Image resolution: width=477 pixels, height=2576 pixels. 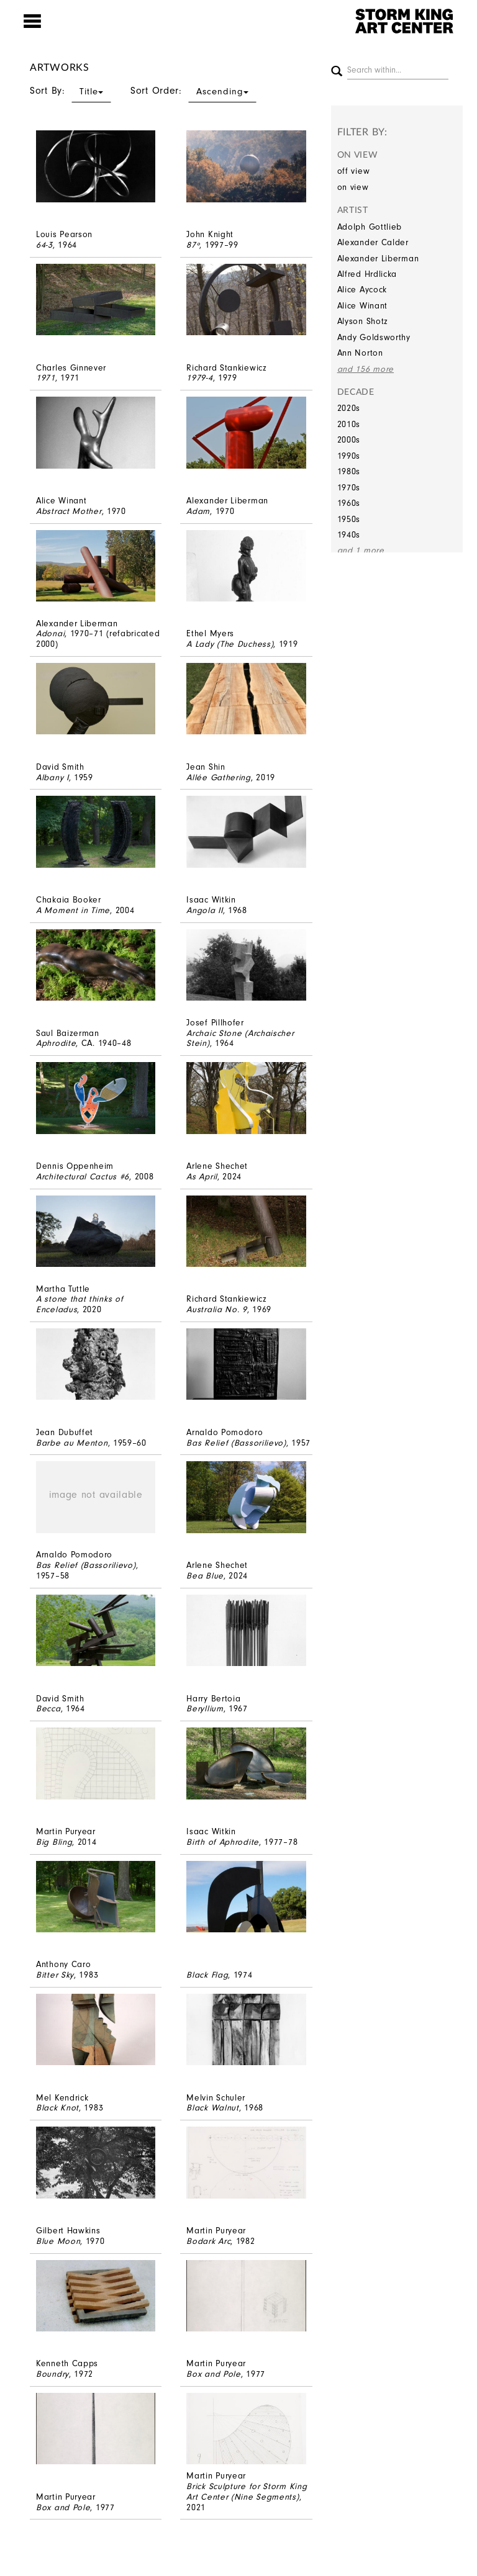 I want to click on Albany I, so click(x=52, y=777).